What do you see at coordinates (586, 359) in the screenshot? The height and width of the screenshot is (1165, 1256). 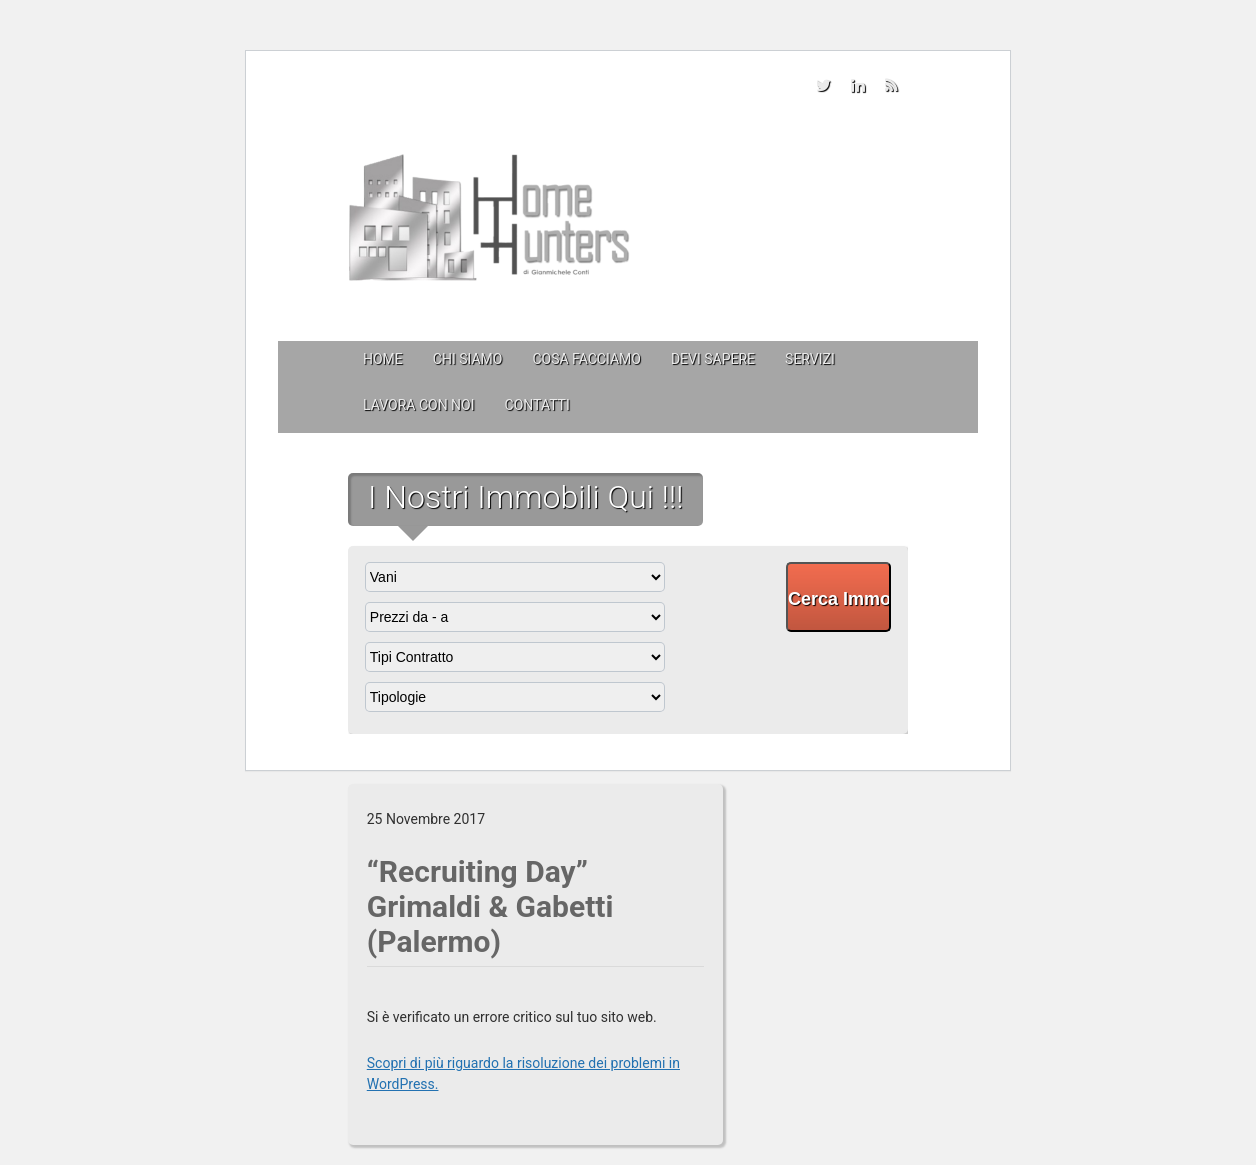 I see `Cosa facciamo` at bounding box center [586, 359].